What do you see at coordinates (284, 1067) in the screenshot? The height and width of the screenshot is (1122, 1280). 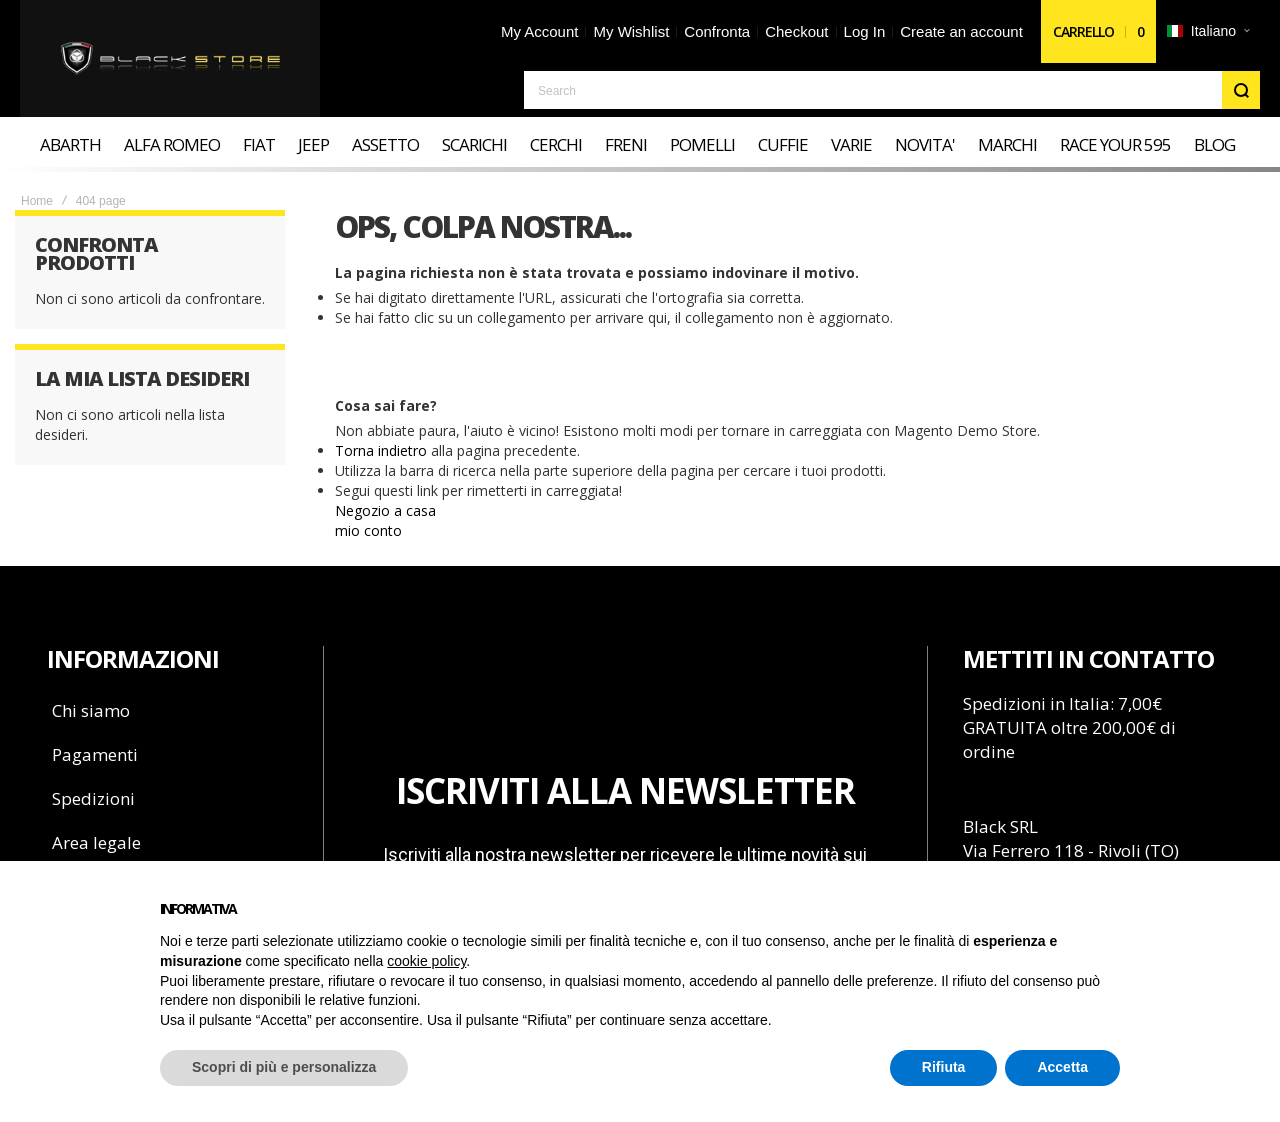 I see `Scopri di più e personalizza [button]` at bounding box center [284, 1067].